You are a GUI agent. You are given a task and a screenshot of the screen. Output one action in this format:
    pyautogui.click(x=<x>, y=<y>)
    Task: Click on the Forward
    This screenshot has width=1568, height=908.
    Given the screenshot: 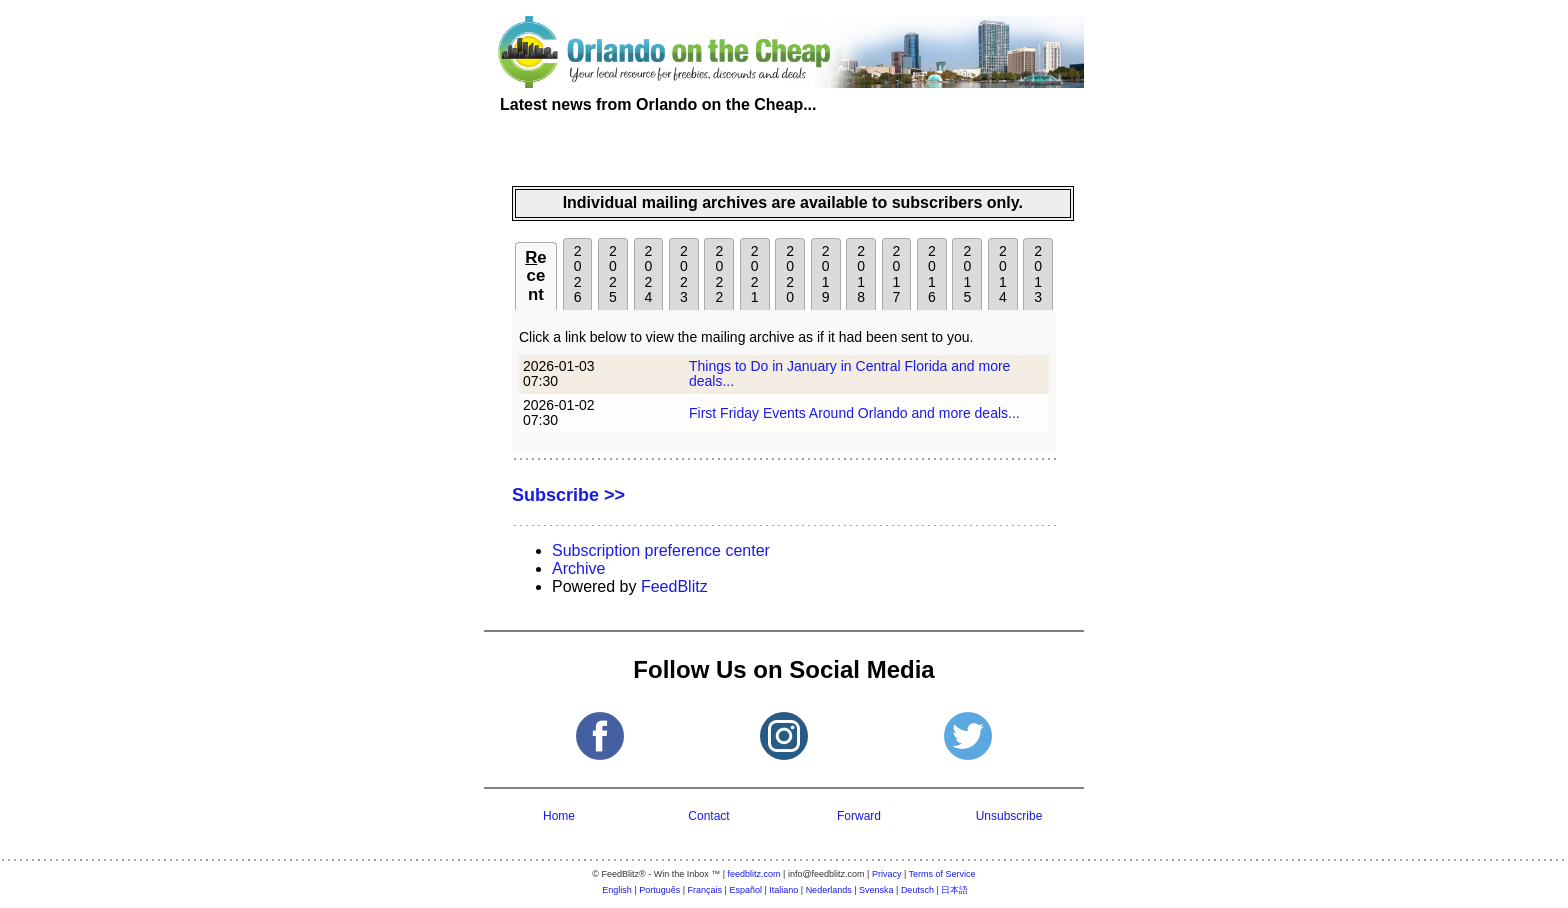 What is the action you would take?
    pyautogui.click(x=859, y=816)
    